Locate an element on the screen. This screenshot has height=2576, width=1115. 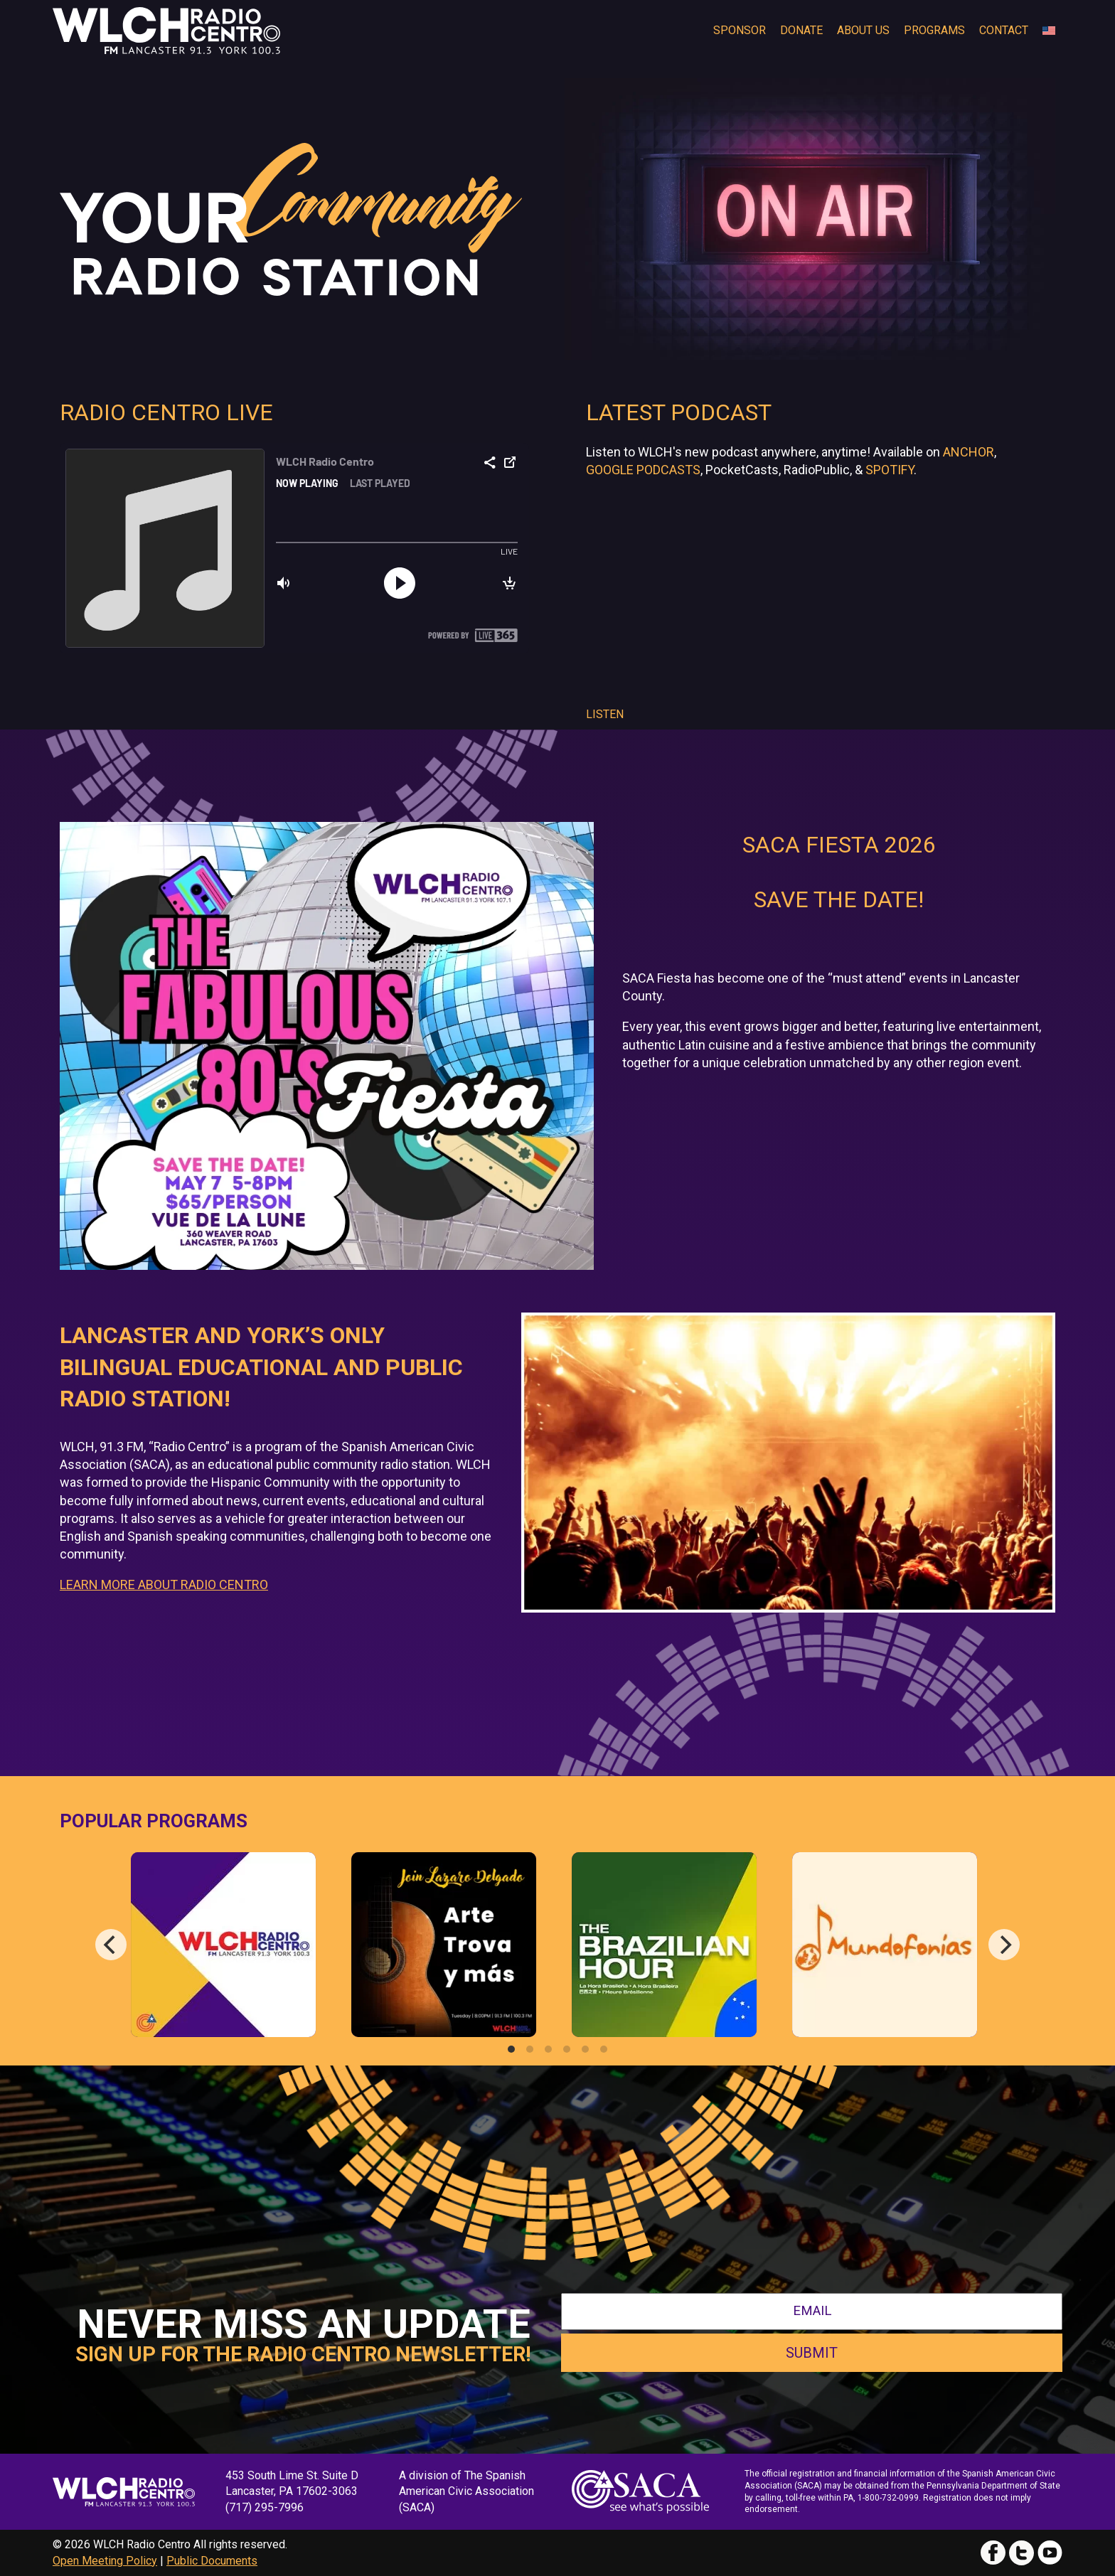
[Next] is located at coordinates (1004, 1944).